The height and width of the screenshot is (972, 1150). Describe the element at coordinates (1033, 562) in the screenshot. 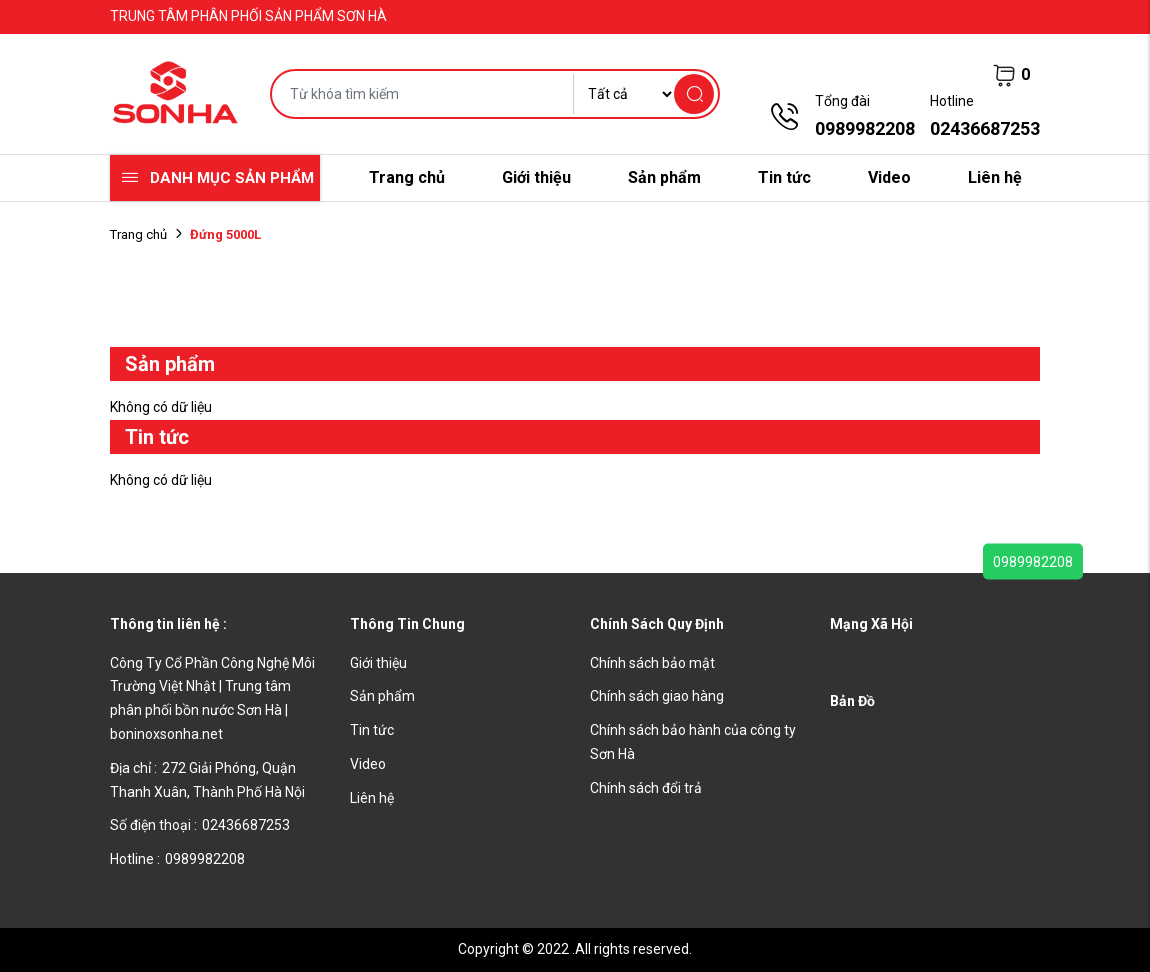

I see `0989982208` at that location.